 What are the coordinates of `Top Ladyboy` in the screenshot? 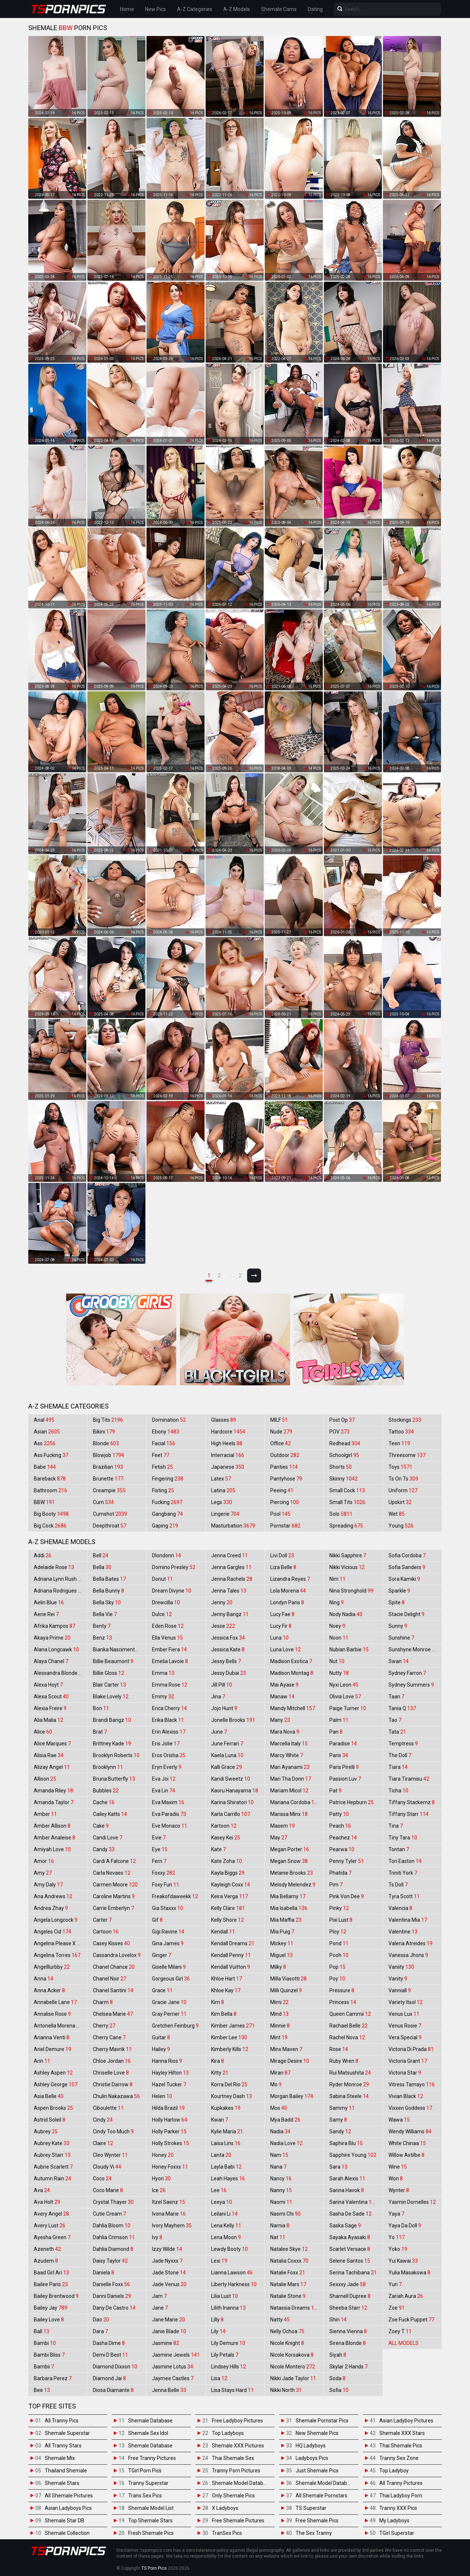 It's located at (394, 2471).